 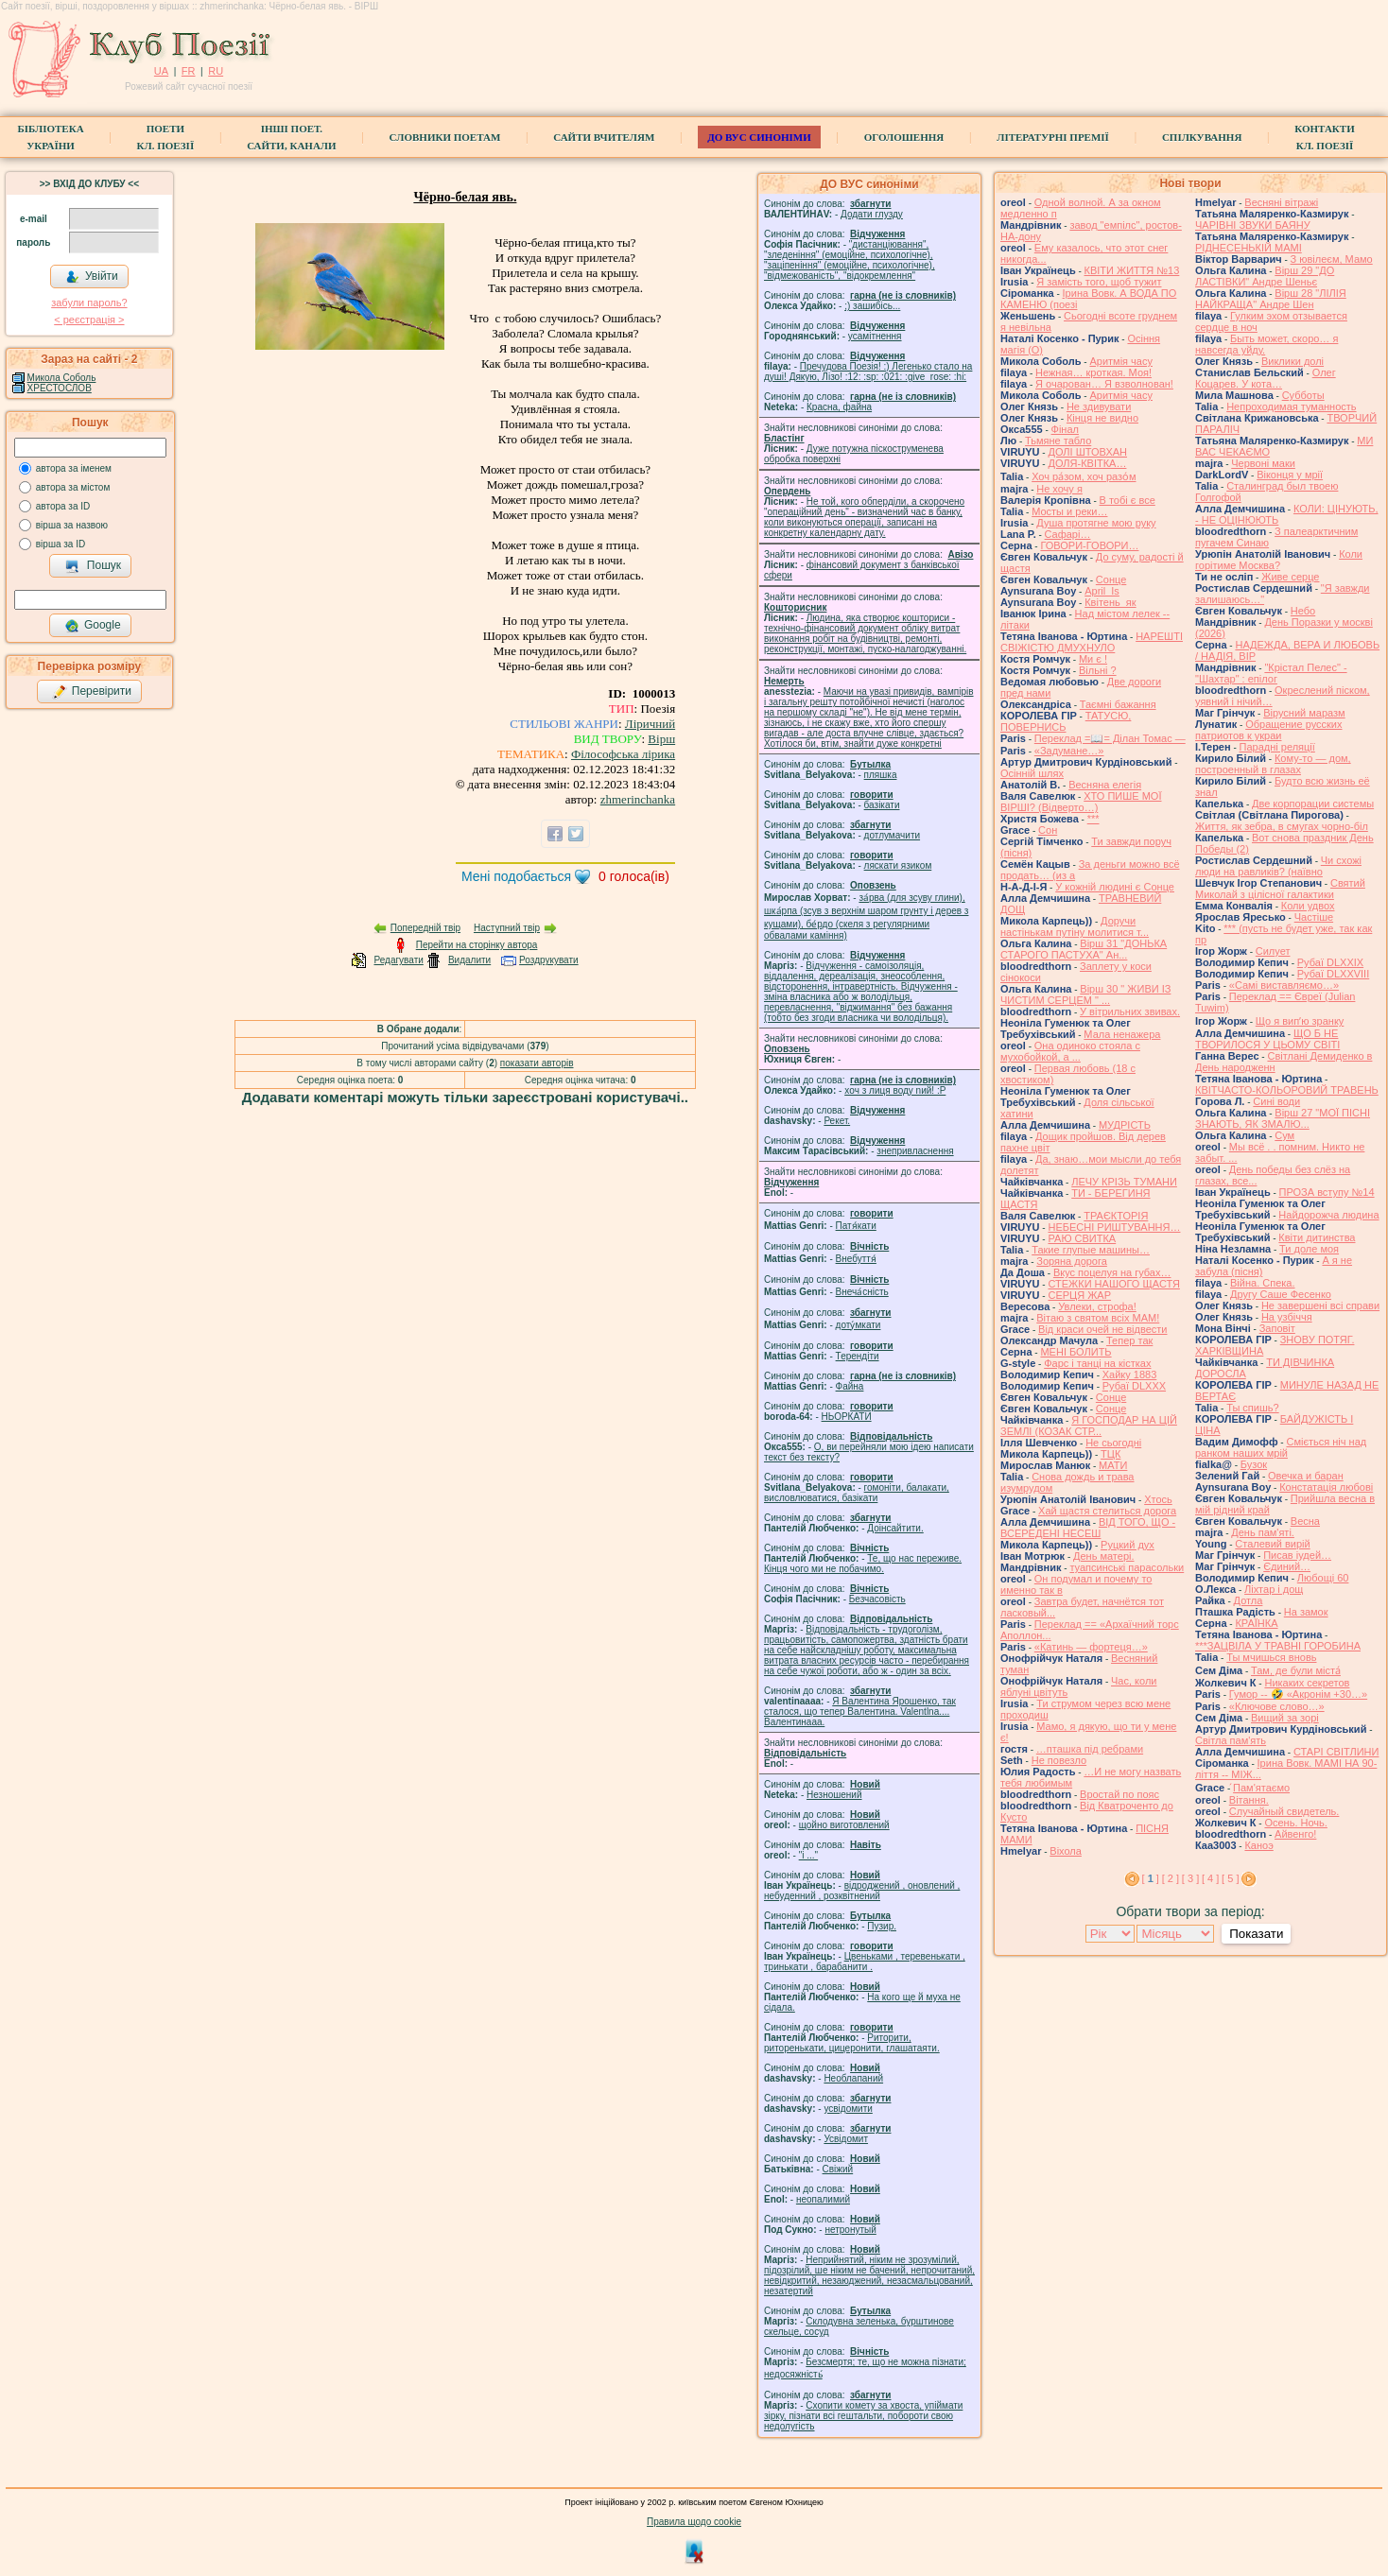 I want to click on ТЦК, so click(x=1110, y=1454).